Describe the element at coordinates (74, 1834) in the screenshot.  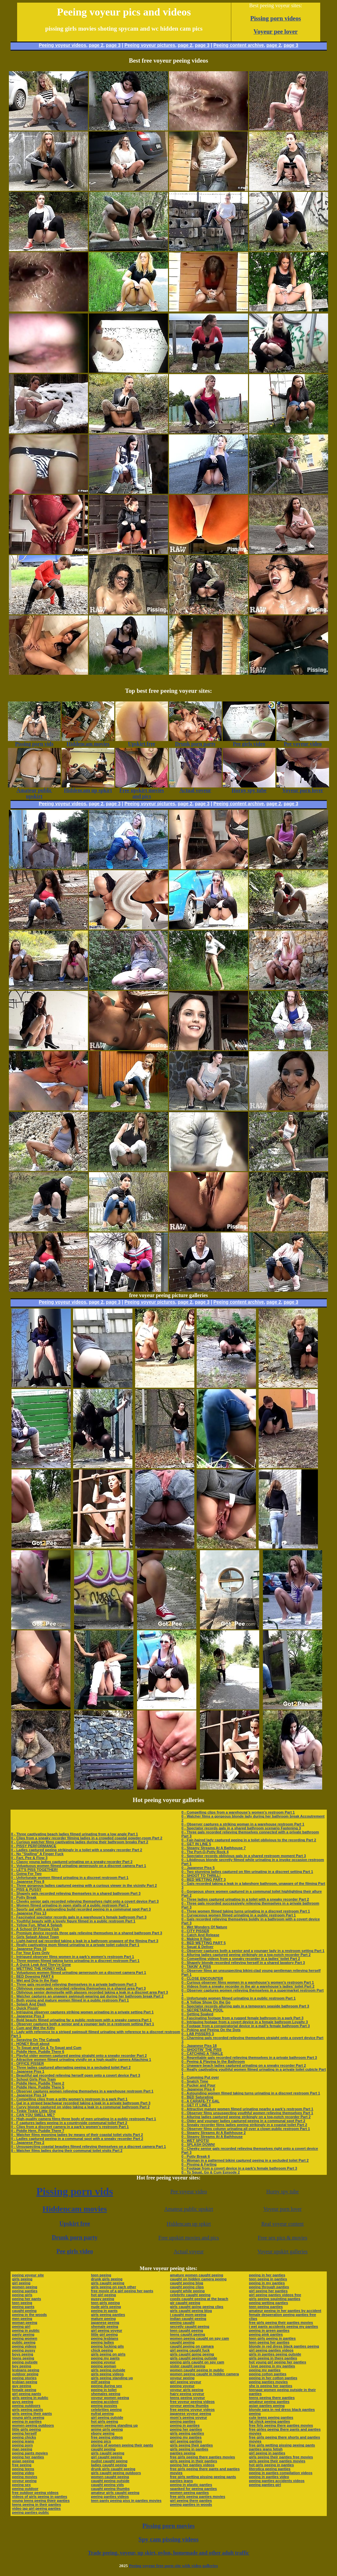
I see `0 - Three captivating beach ladies filmed urinating from a low angle Part 1` at that location.